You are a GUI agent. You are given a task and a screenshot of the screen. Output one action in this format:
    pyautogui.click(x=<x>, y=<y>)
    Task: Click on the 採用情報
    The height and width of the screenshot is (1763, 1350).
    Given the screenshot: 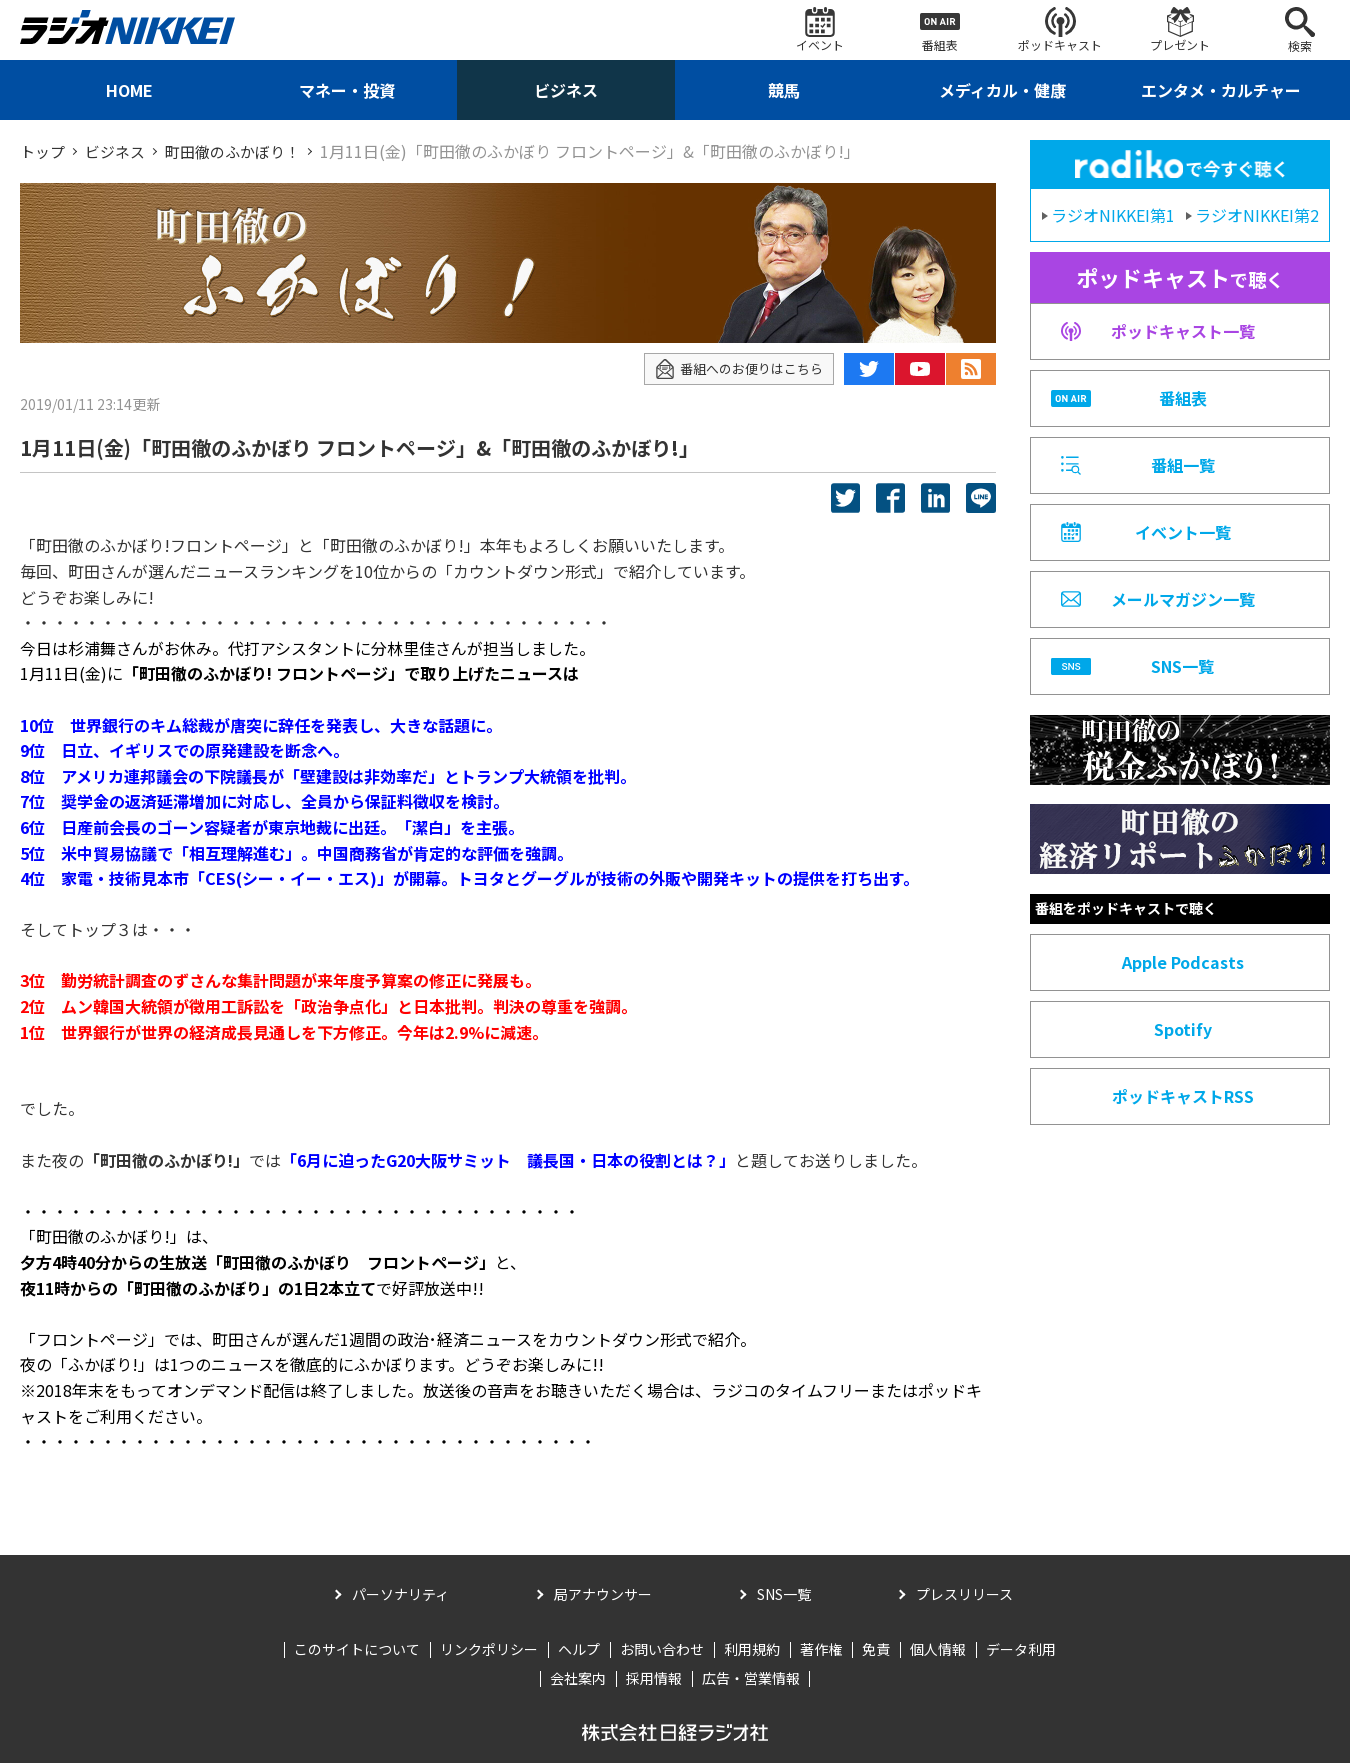 What is the action you would take?
    pyautogui.click(x=654, y=1678)
    